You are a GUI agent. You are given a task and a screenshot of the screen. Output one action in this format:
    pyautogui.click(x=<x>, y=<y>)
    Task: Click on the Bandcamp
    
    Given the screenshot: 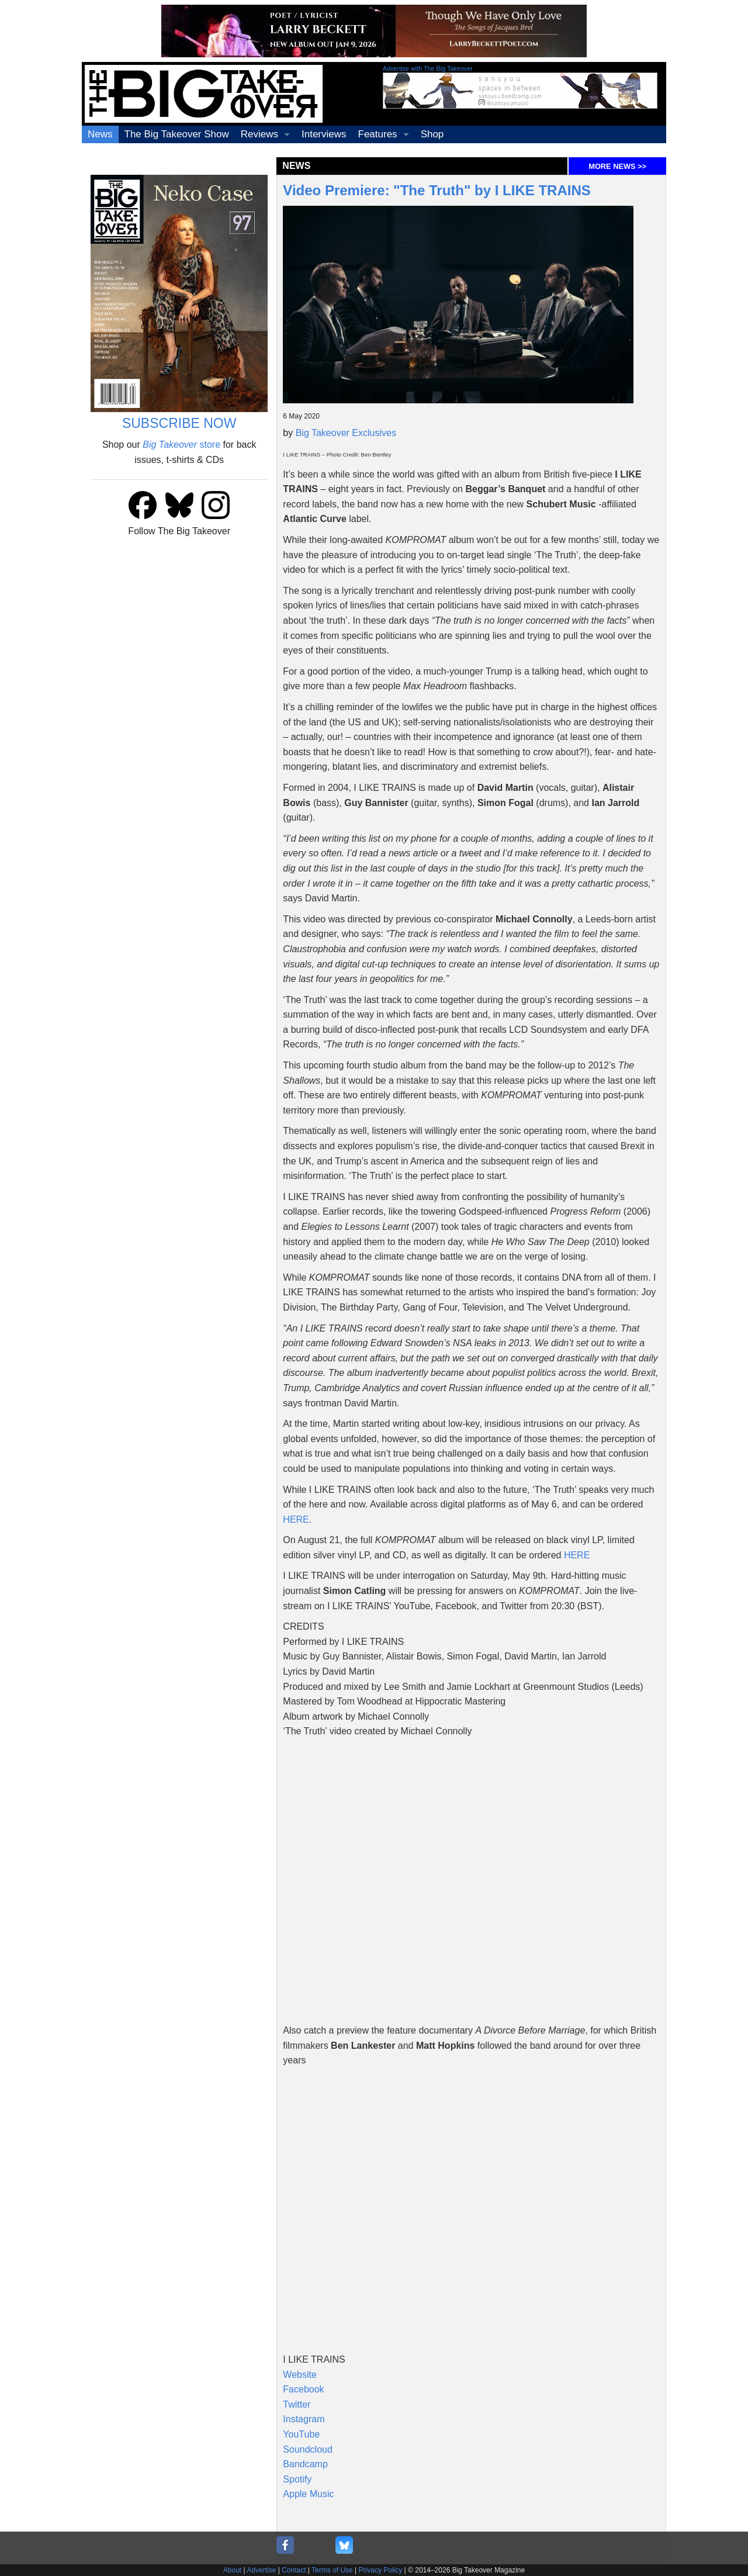 What is the action you would take?
    pyautogui.click(x=305, y=2464)
    